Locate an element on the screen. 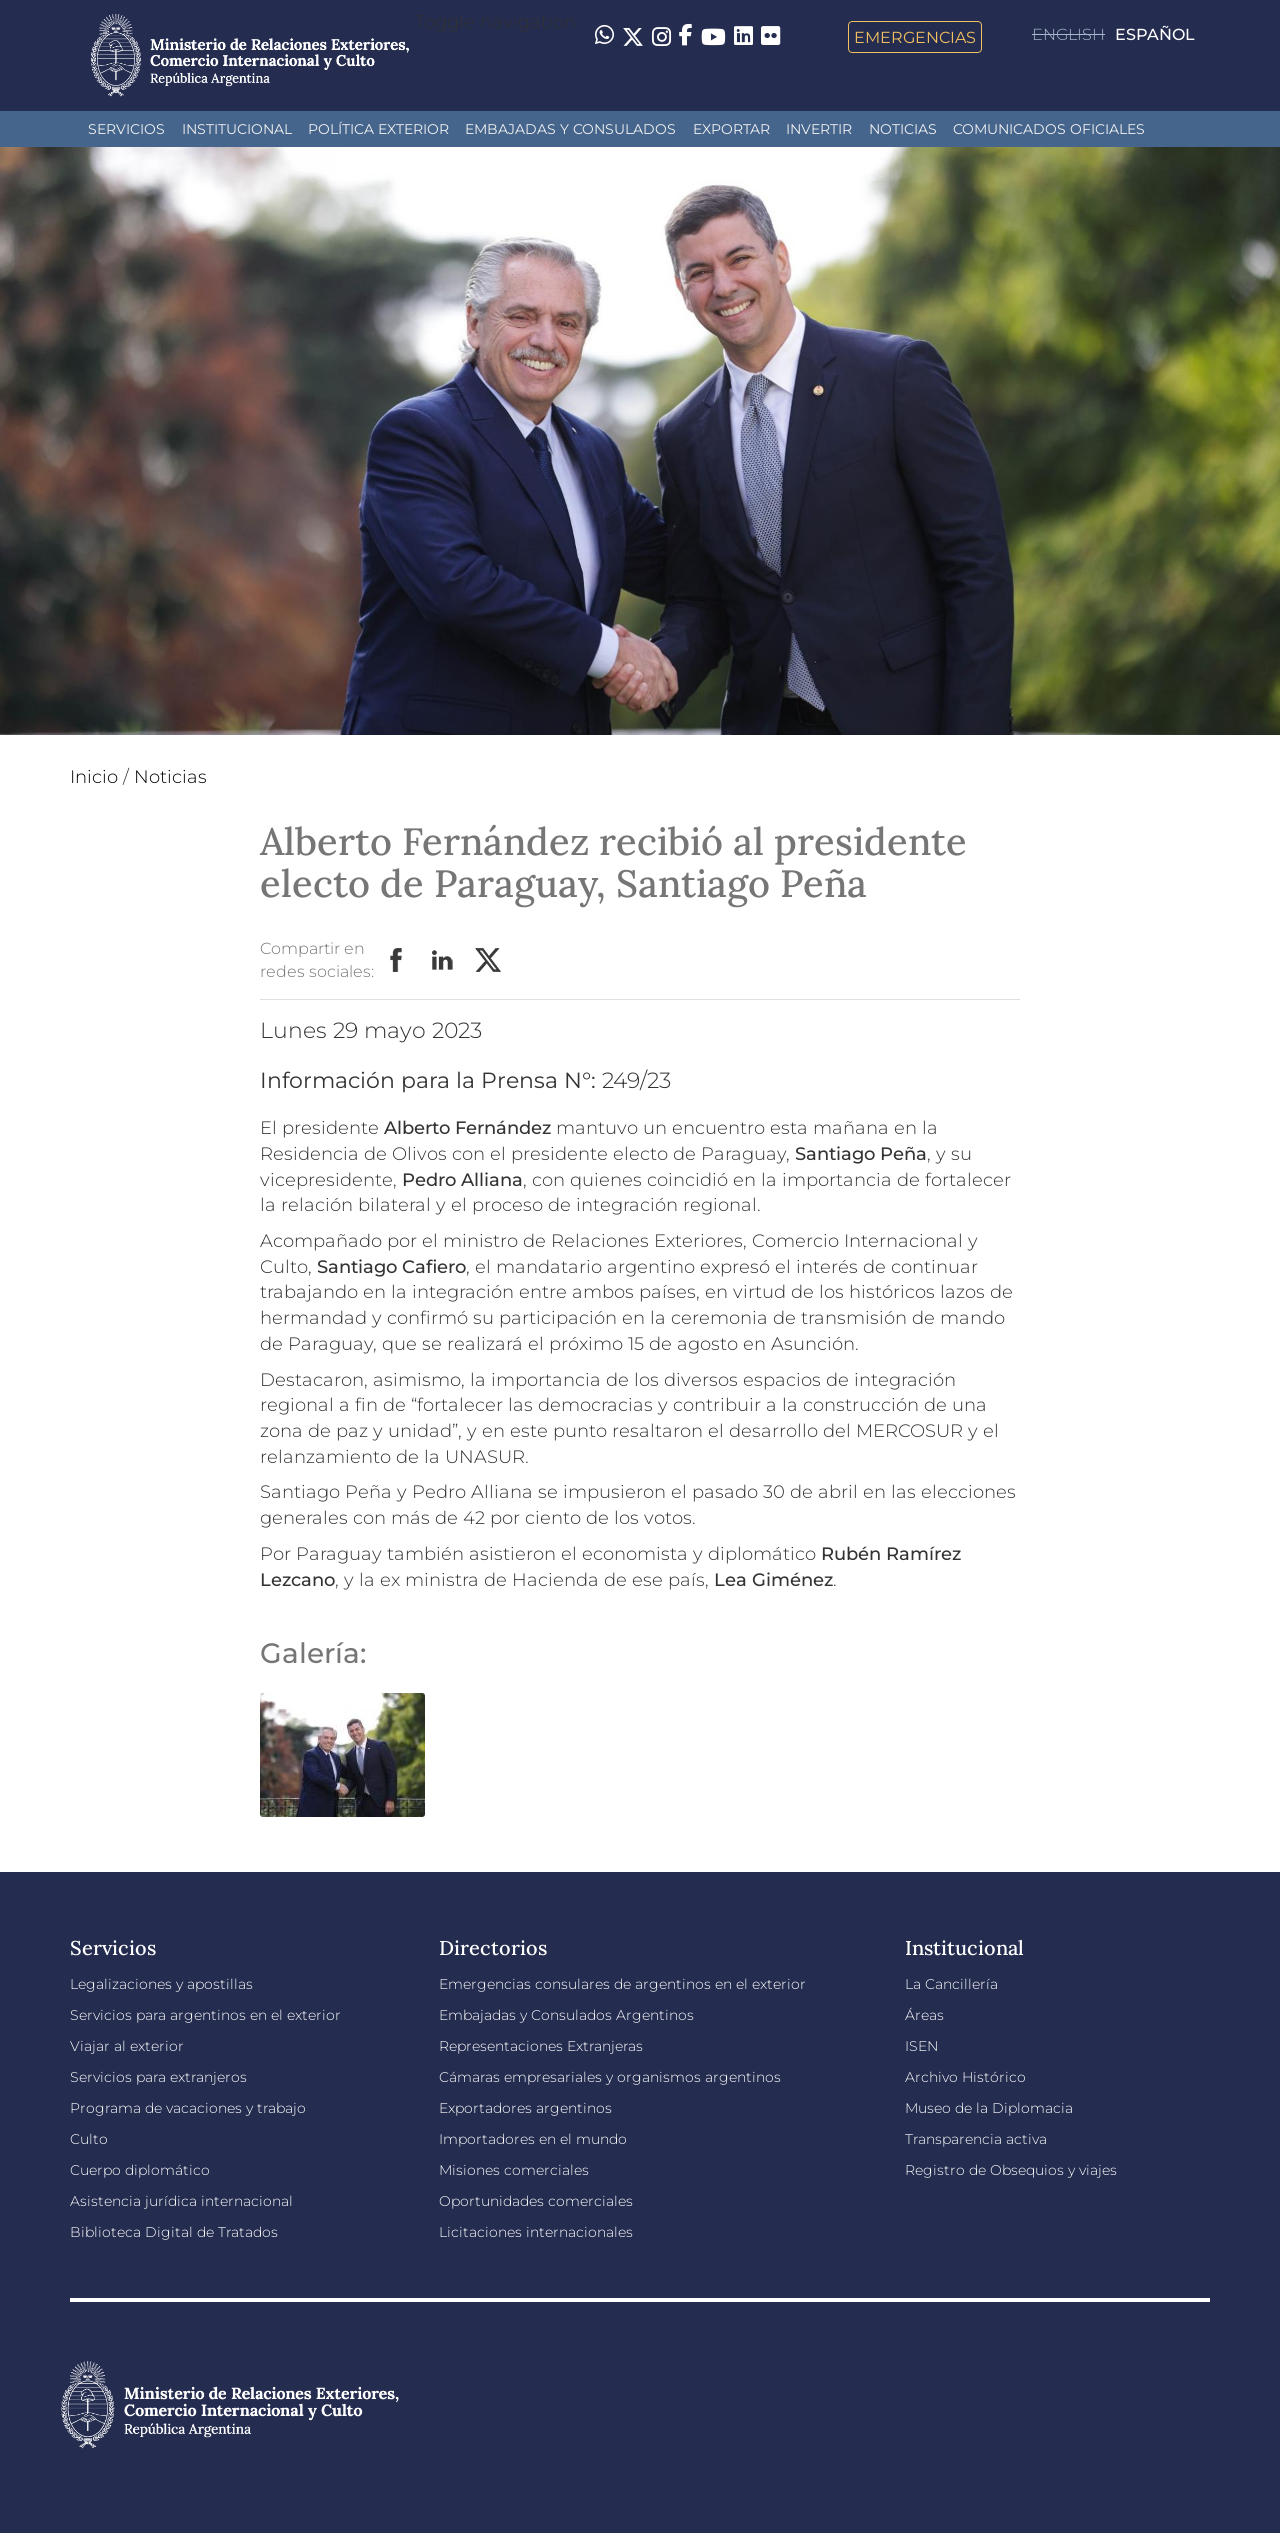  Biblioteca Digital de Tratados is located at coordinates (174, 2232).